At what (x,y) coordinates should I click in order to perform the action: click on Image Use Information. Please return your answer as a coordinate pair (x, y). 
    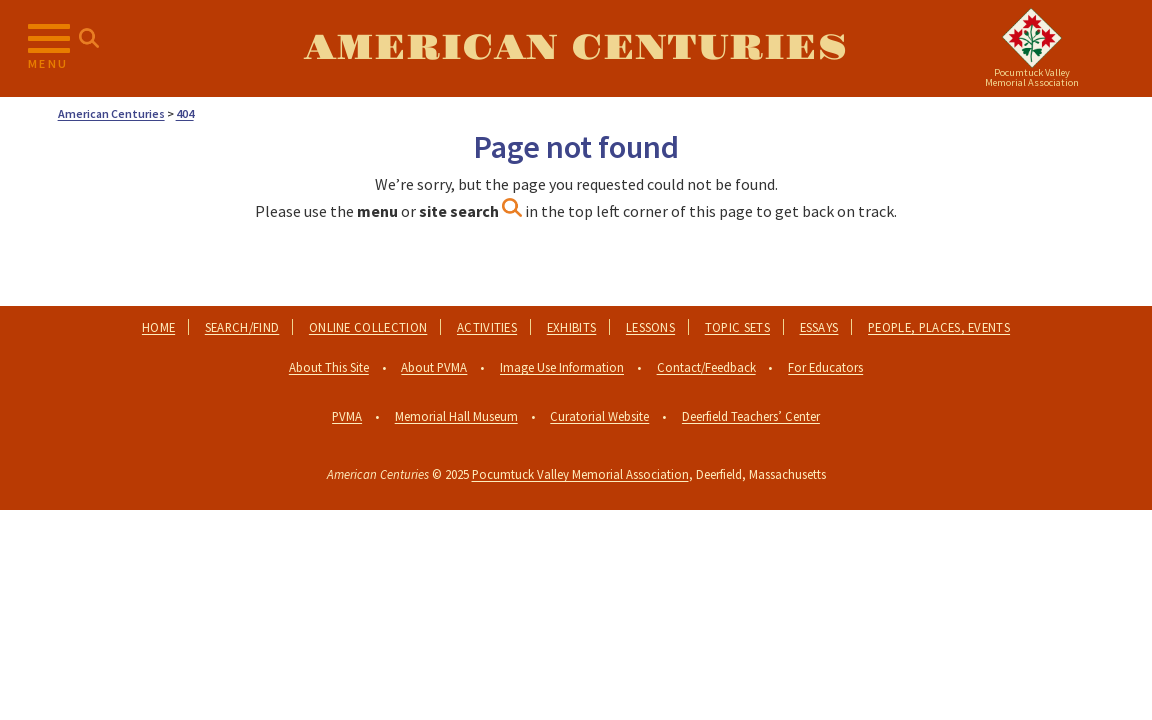
    Looking at the image, I should click on (562, 367).